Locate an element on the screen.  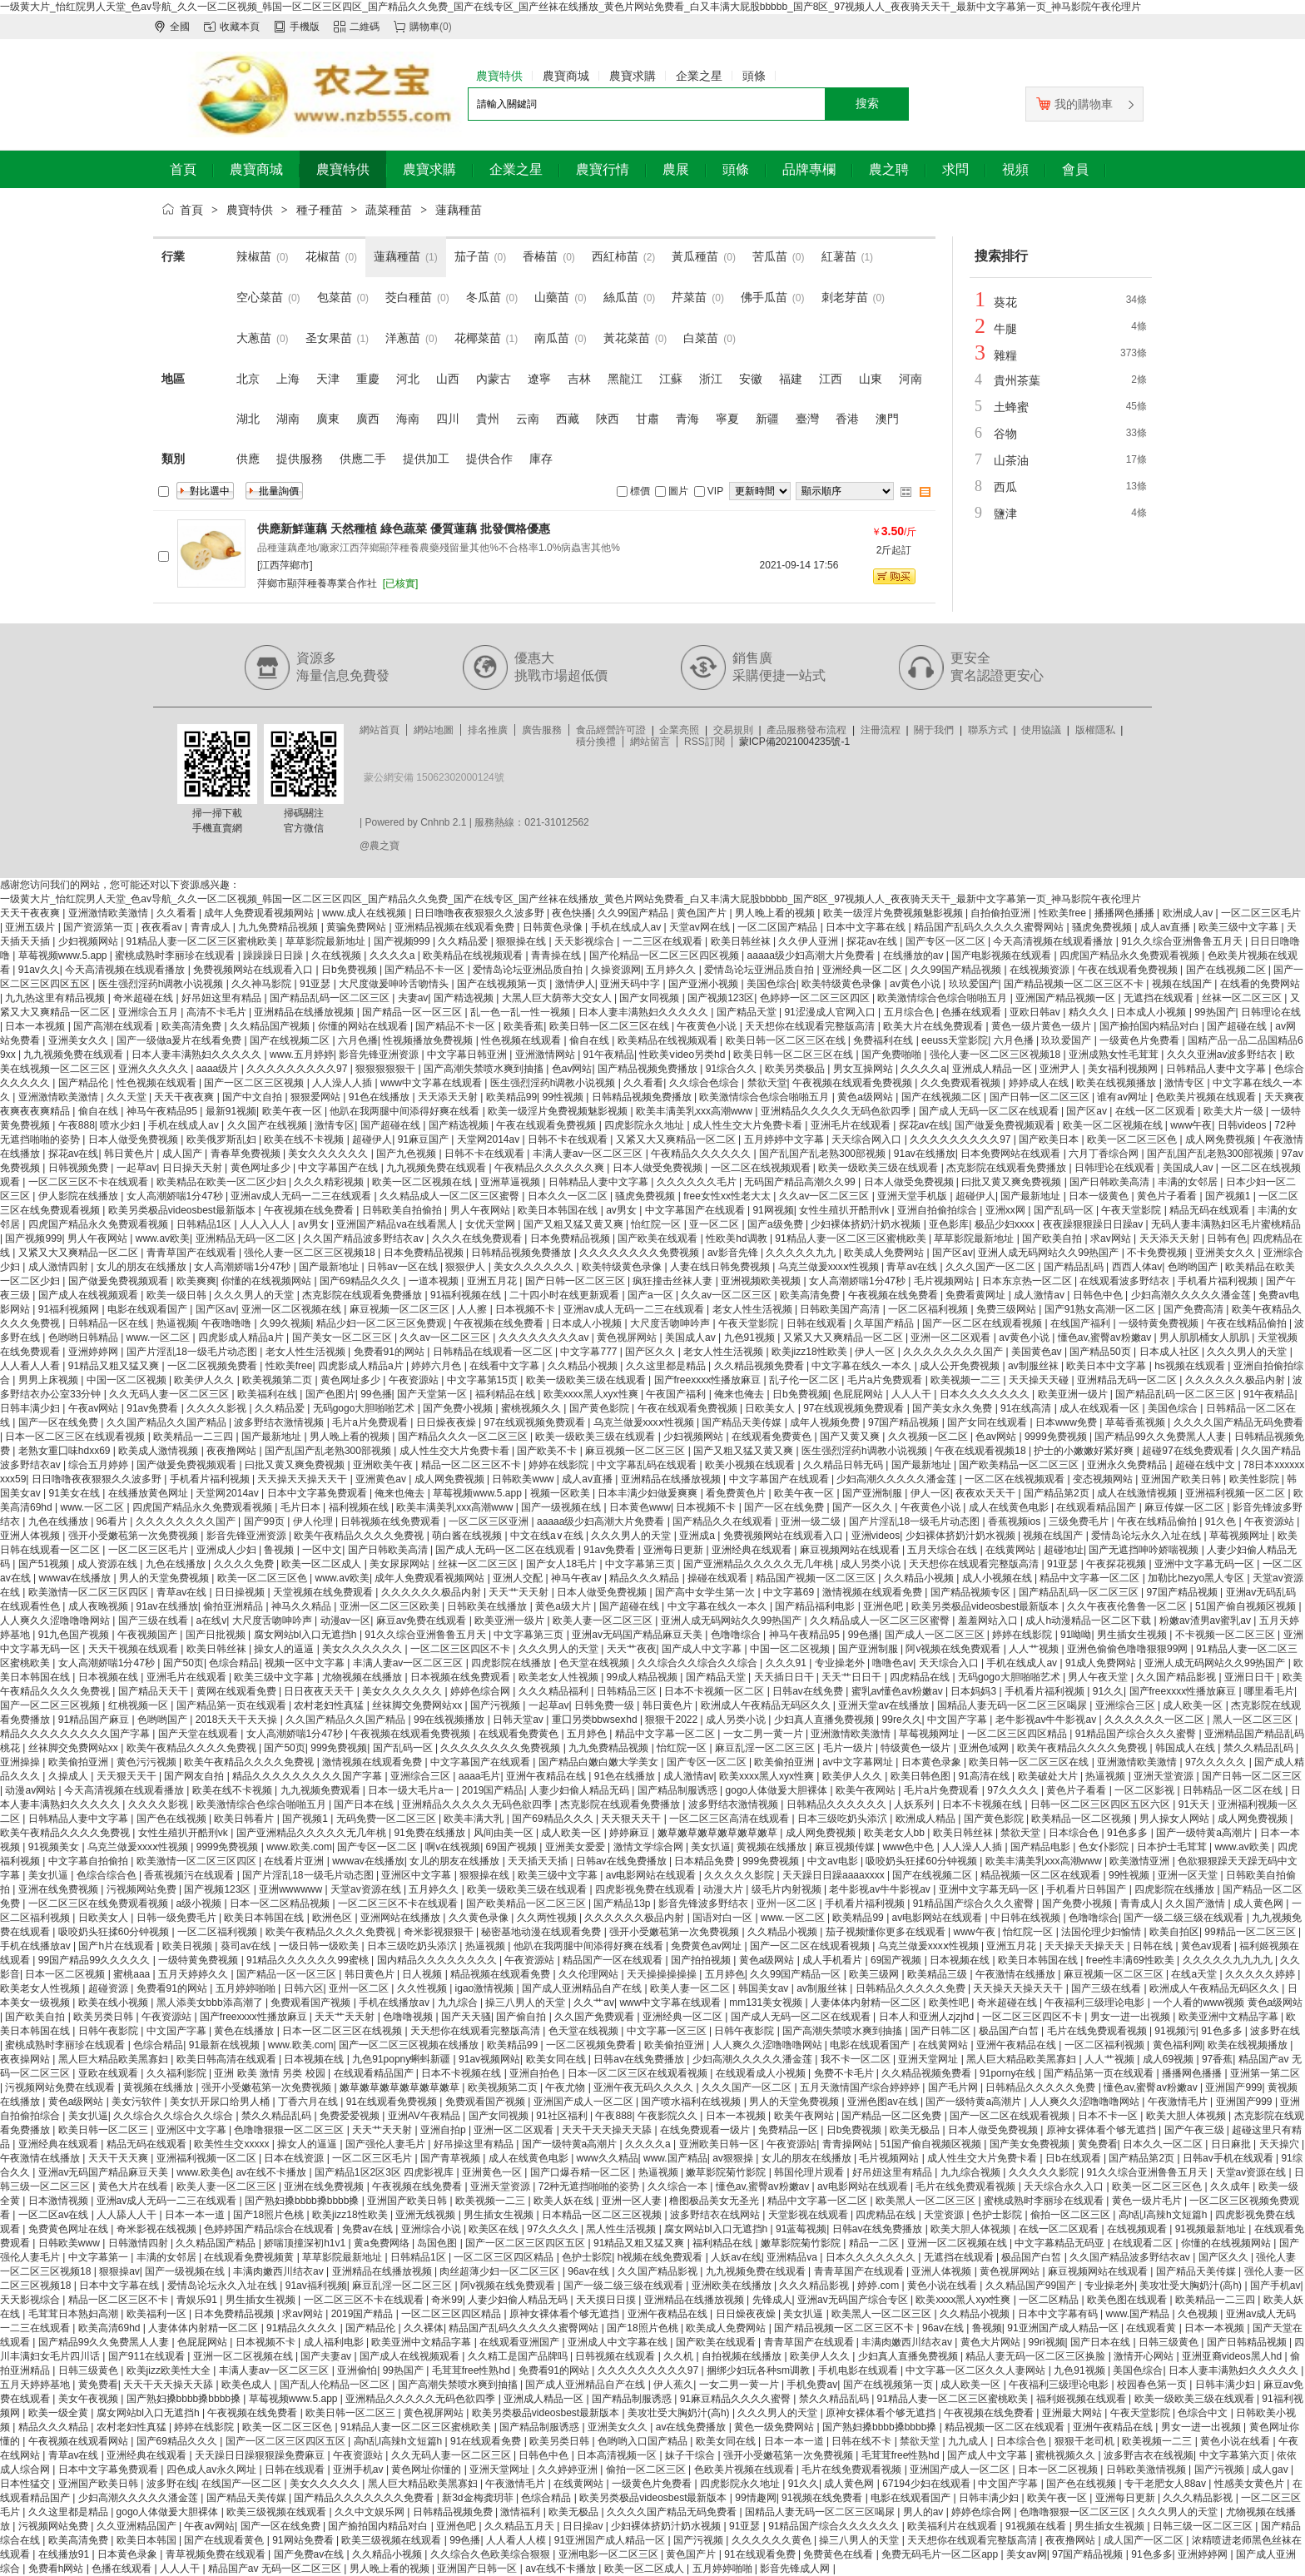
国产精品制服诱惑 is located at coordinates (679, 1790).